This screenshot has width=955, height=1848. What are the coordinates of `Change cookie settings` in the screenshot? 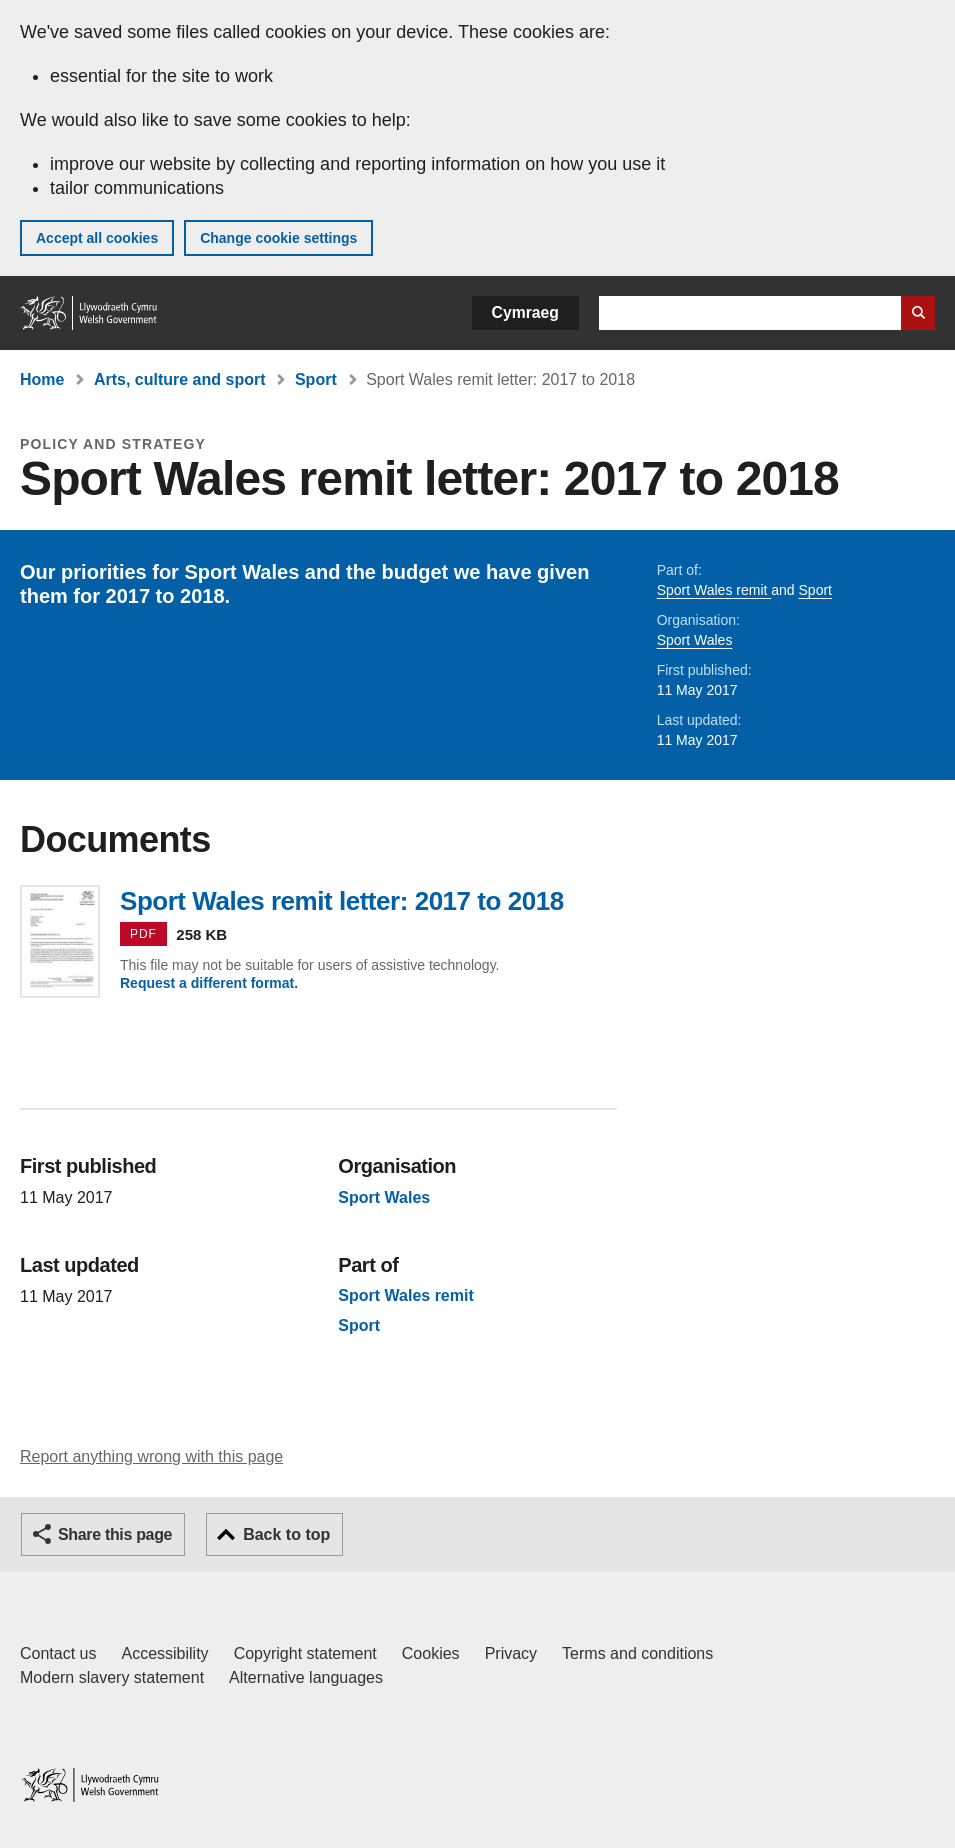 It's located at (278, 238).